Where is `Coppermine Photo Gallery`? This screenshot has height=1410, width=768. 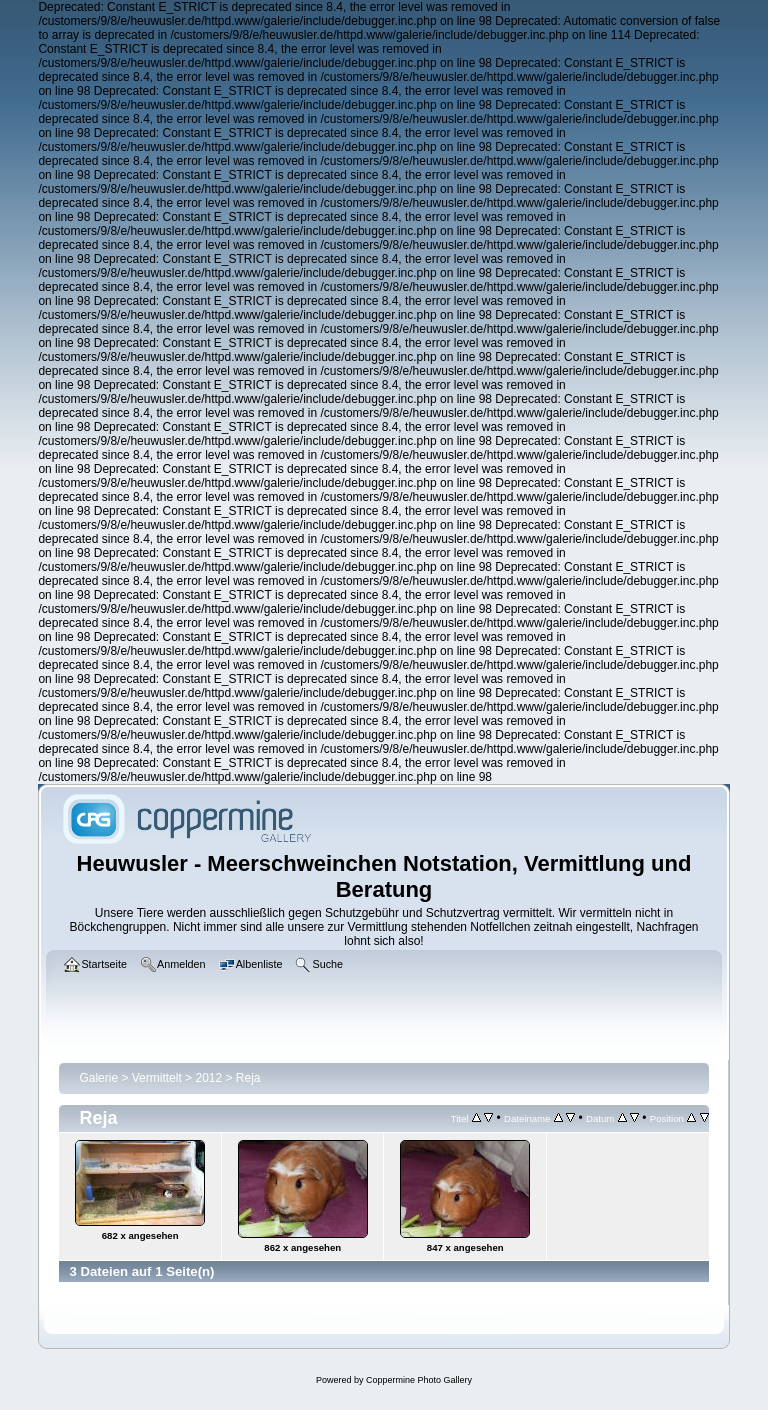
Coppermine Photo Gallery is located at coordinates (419, 1380).